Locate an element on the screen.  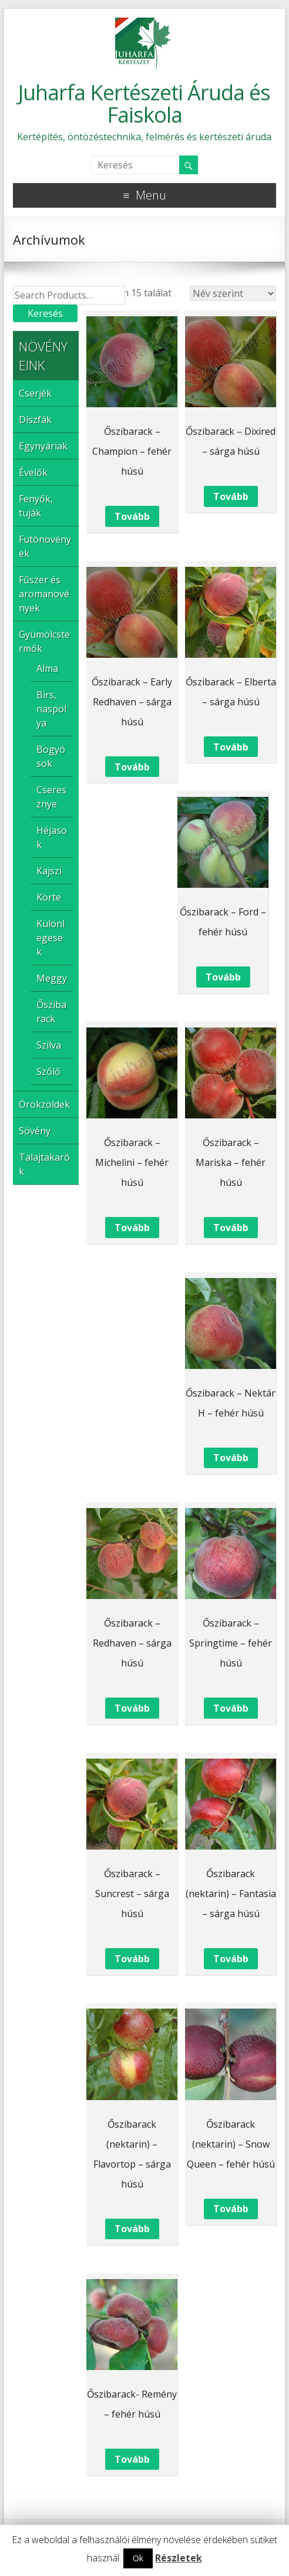
Meggy is located at coordinates (51, 978).